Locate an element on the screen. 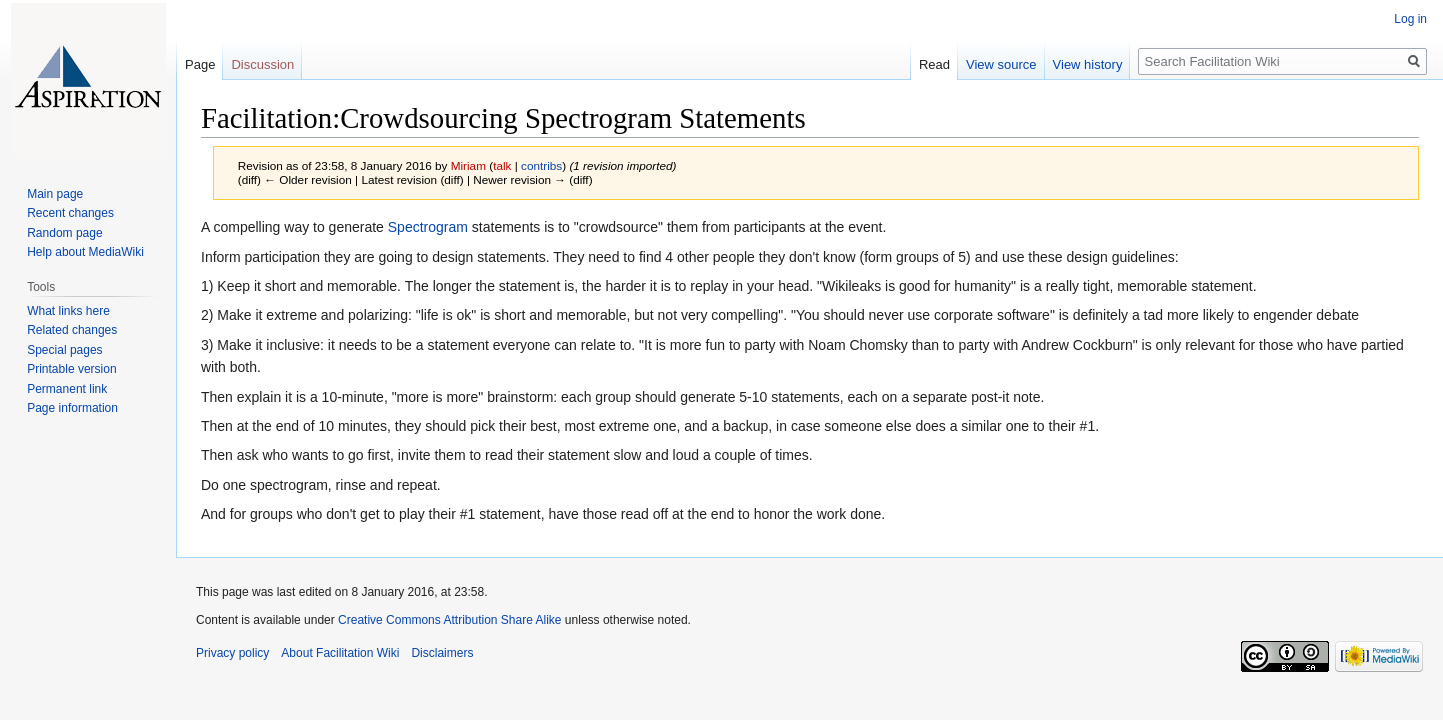 The image size is (1443, 720). talk is located at coordinates (502, 165).